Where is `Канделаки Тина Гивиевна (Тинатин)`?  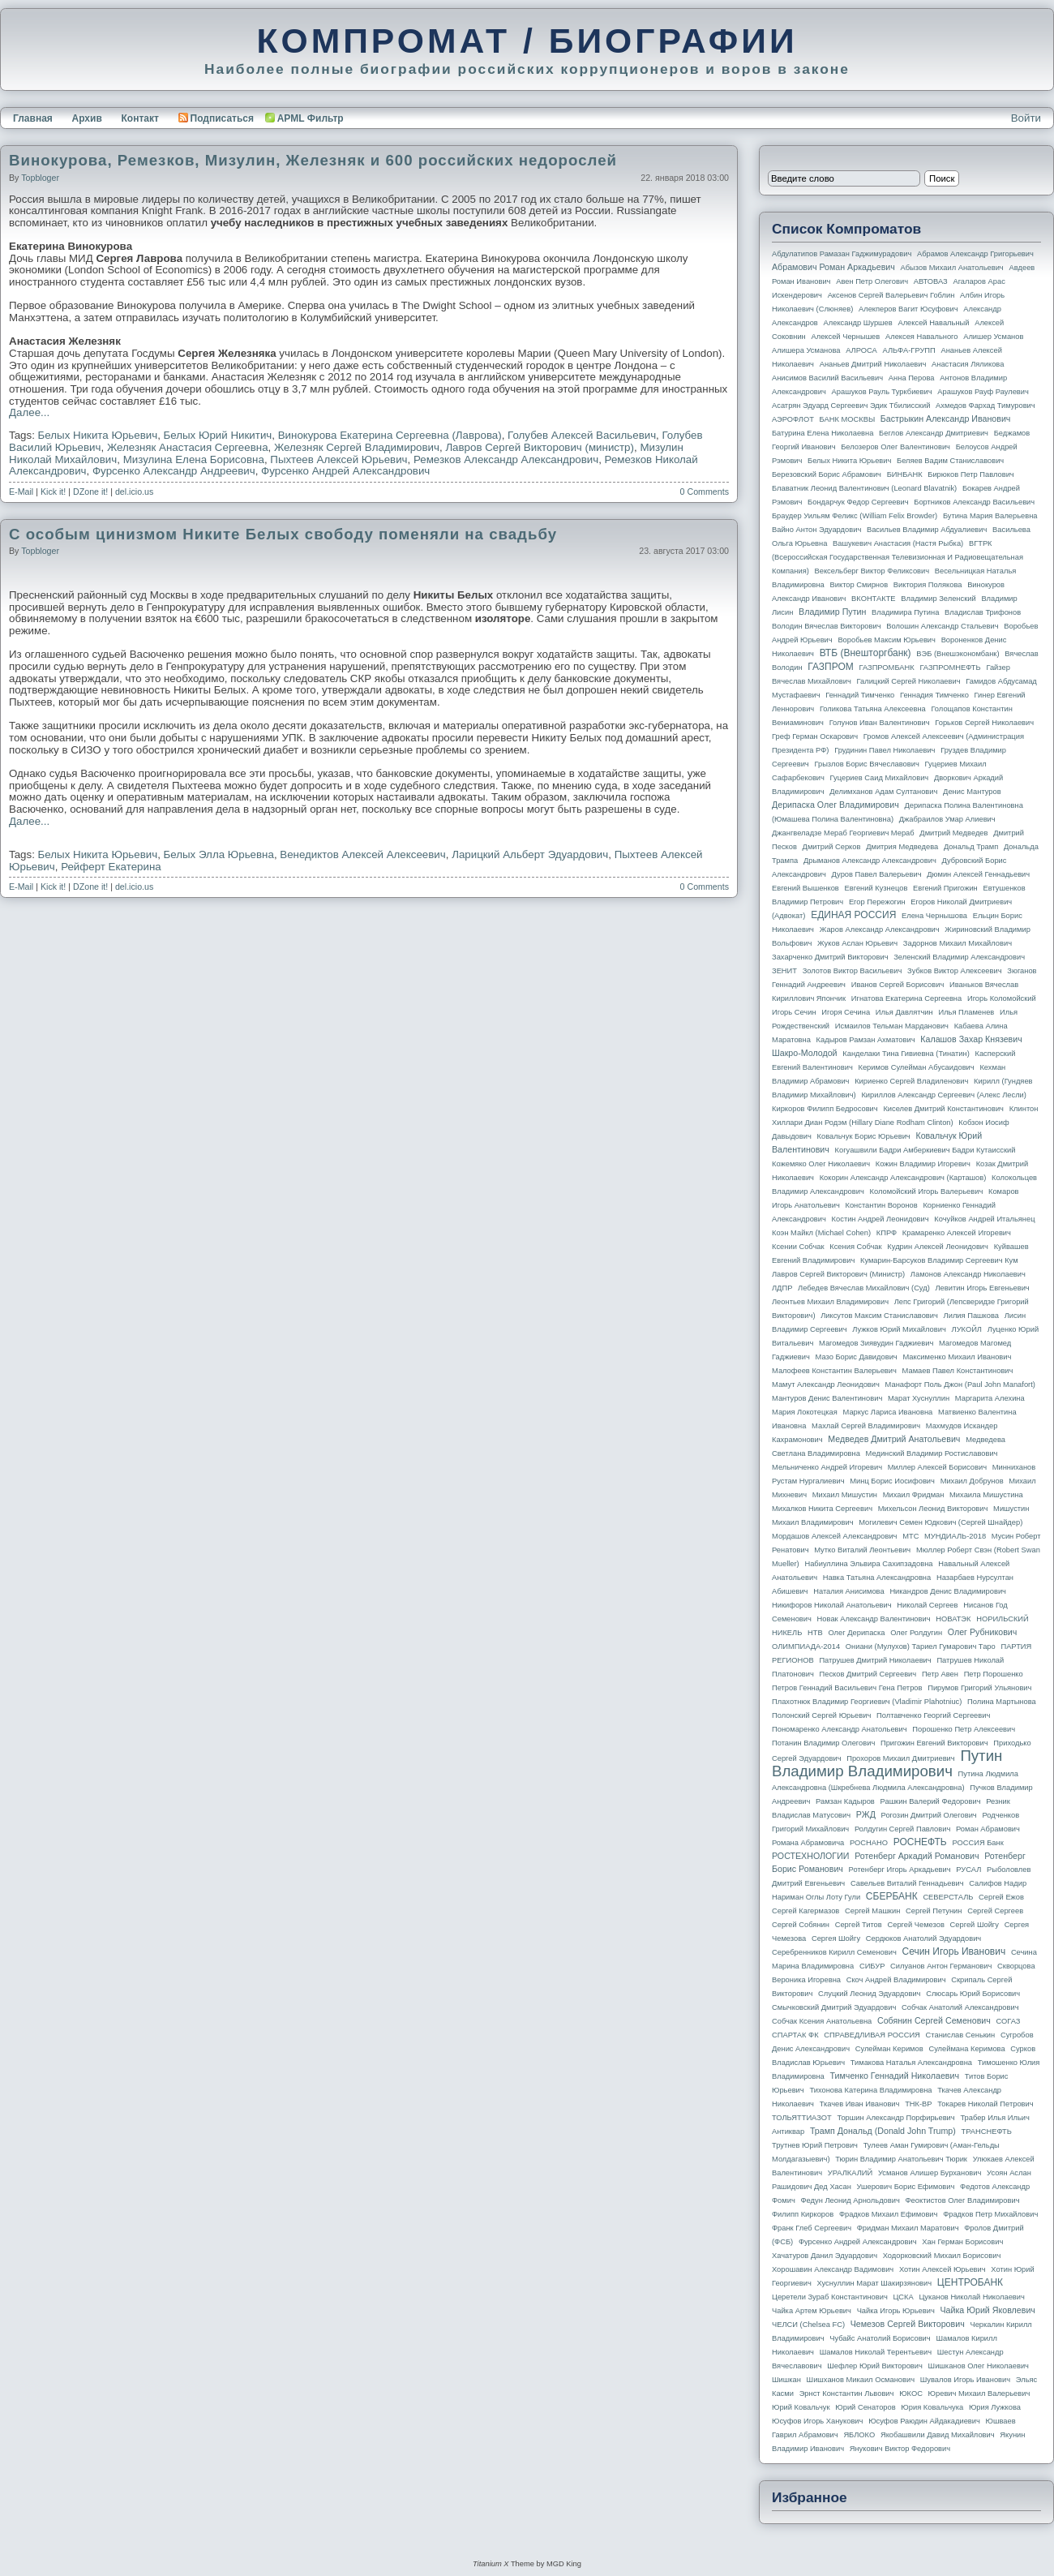
Канделаки Тина Гивиевна (Тинатин) is located at coordinates (906, 1054).